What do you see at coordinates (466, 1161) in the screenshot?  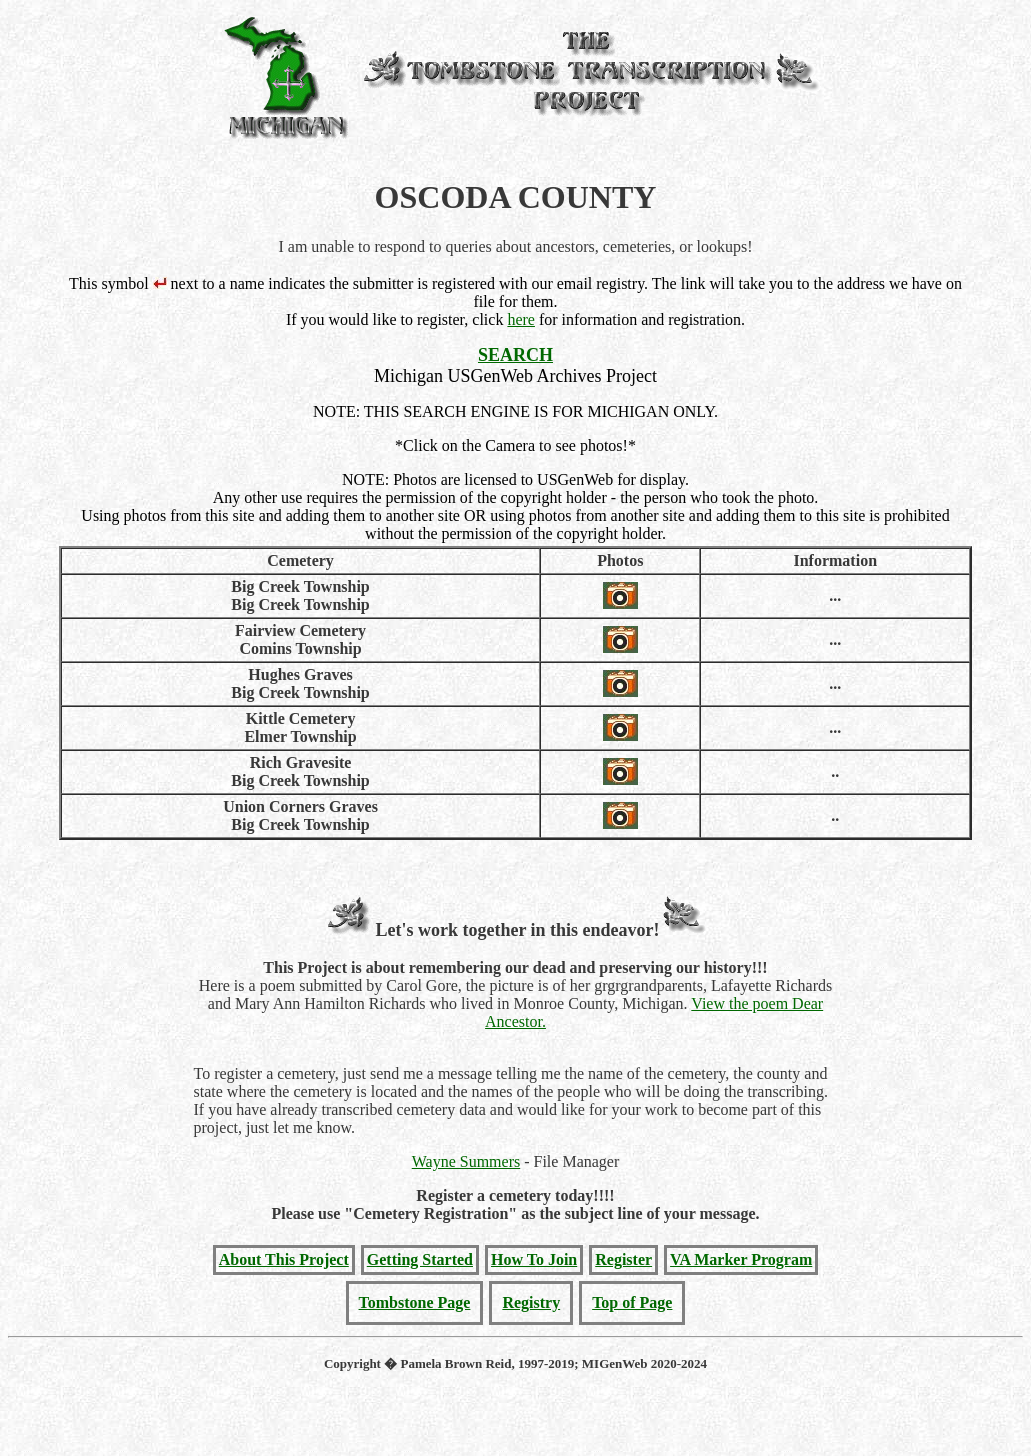 I see `Wayne Summers` at bounding box center [466, 1161].